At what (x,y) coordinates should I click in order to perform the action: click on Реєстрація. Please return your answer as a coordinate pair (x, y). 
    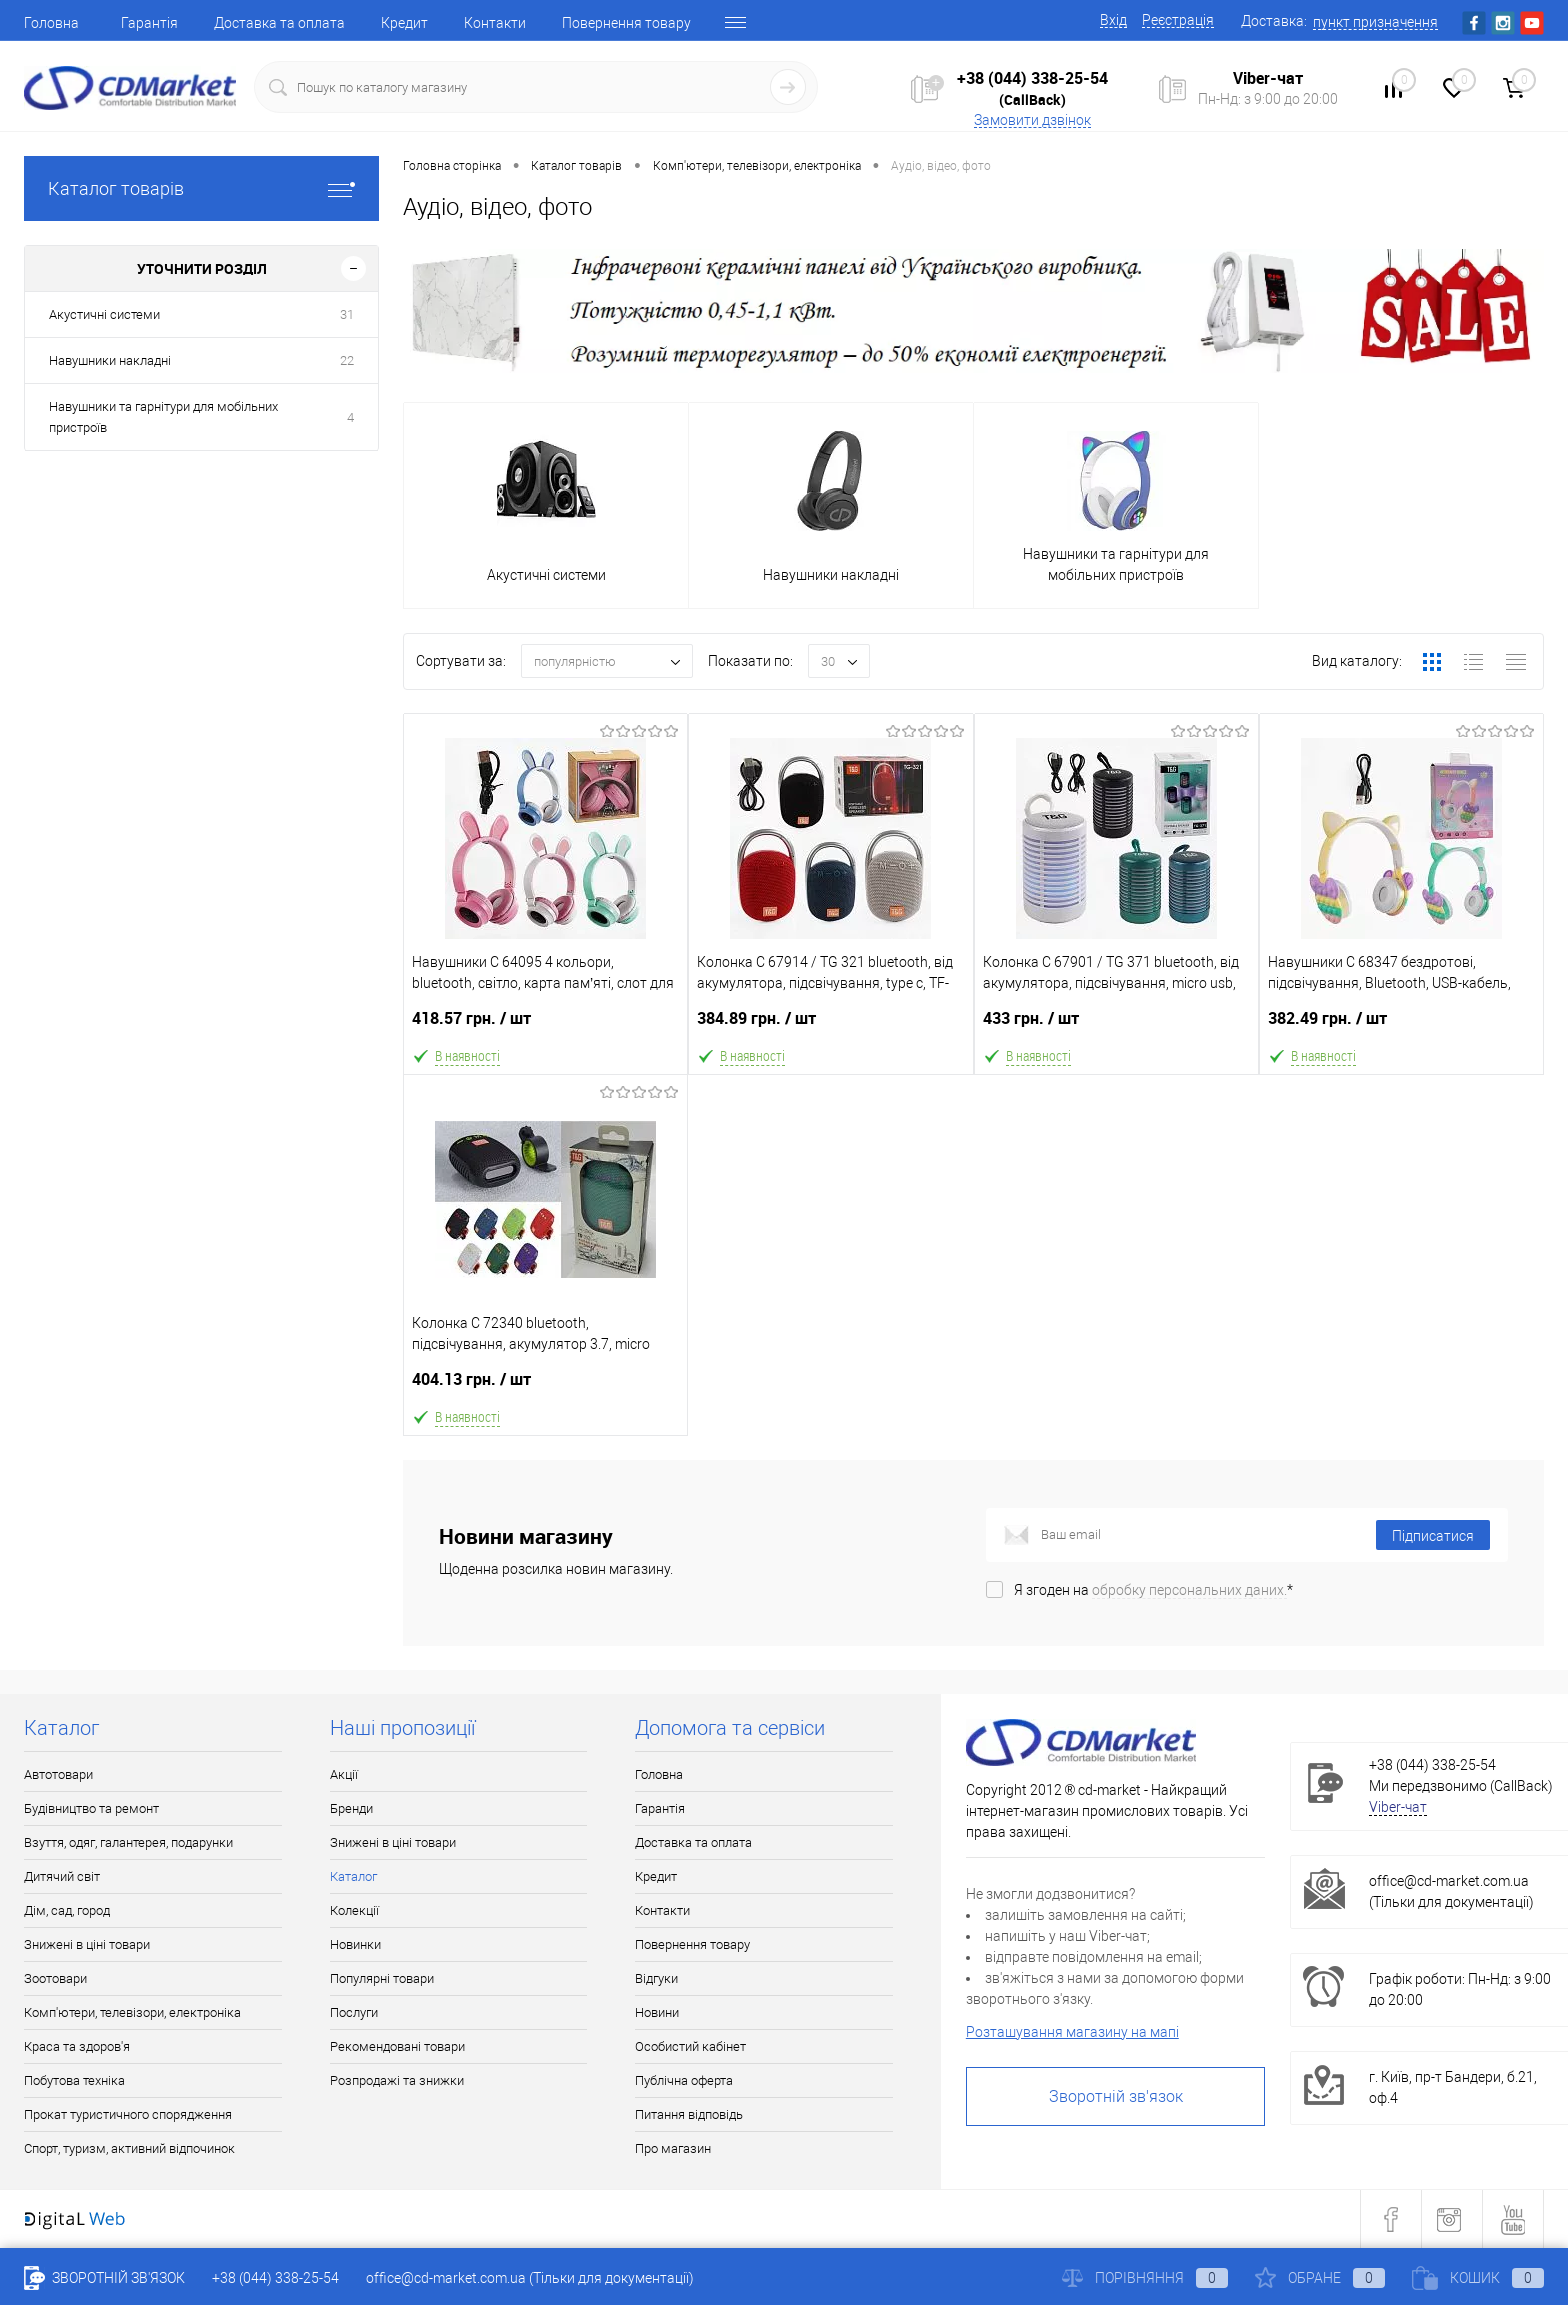
    Looking at the image, I should click on (1178, 20).